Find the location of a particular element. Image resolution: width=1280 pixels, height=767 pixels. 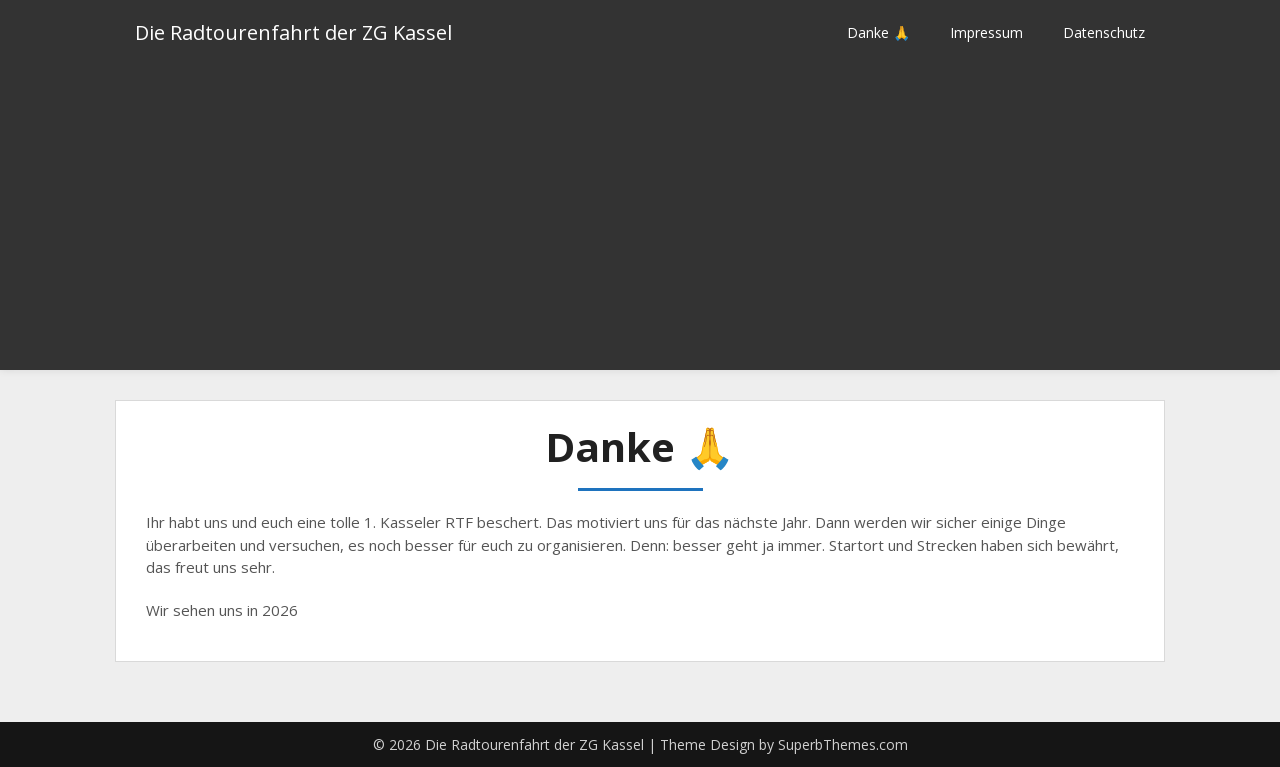

SuperbThemes.com is located at coordinates (843, 744).